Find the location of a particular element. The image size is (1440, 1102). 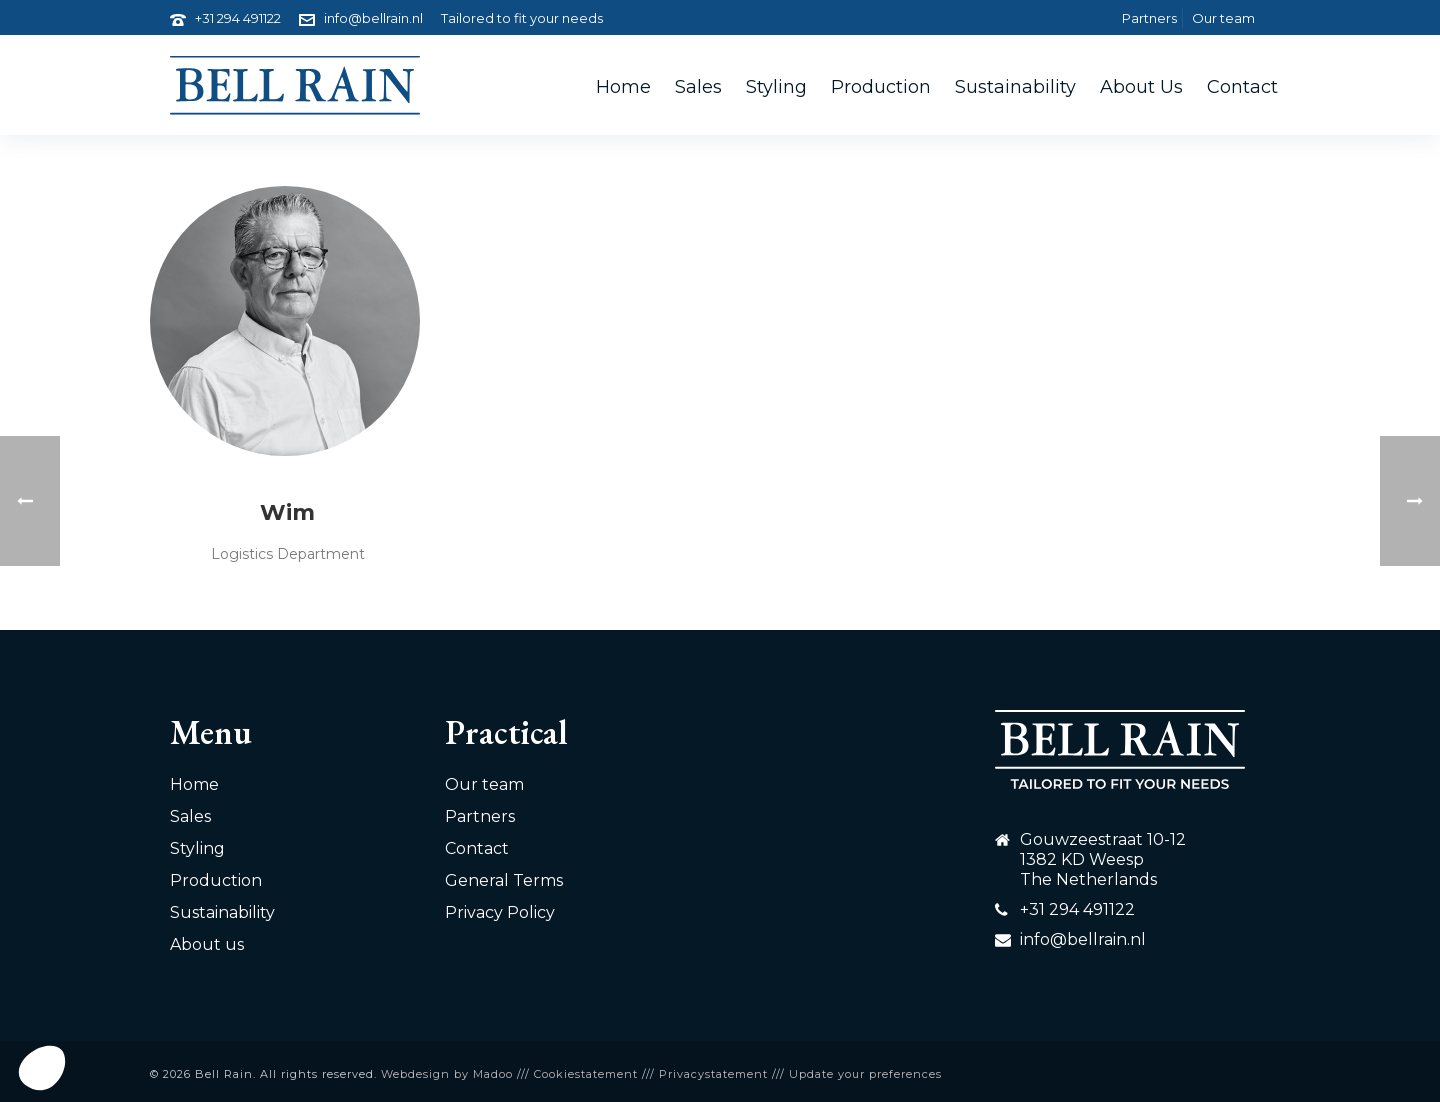

Styling is located at coordinates (776, 87).